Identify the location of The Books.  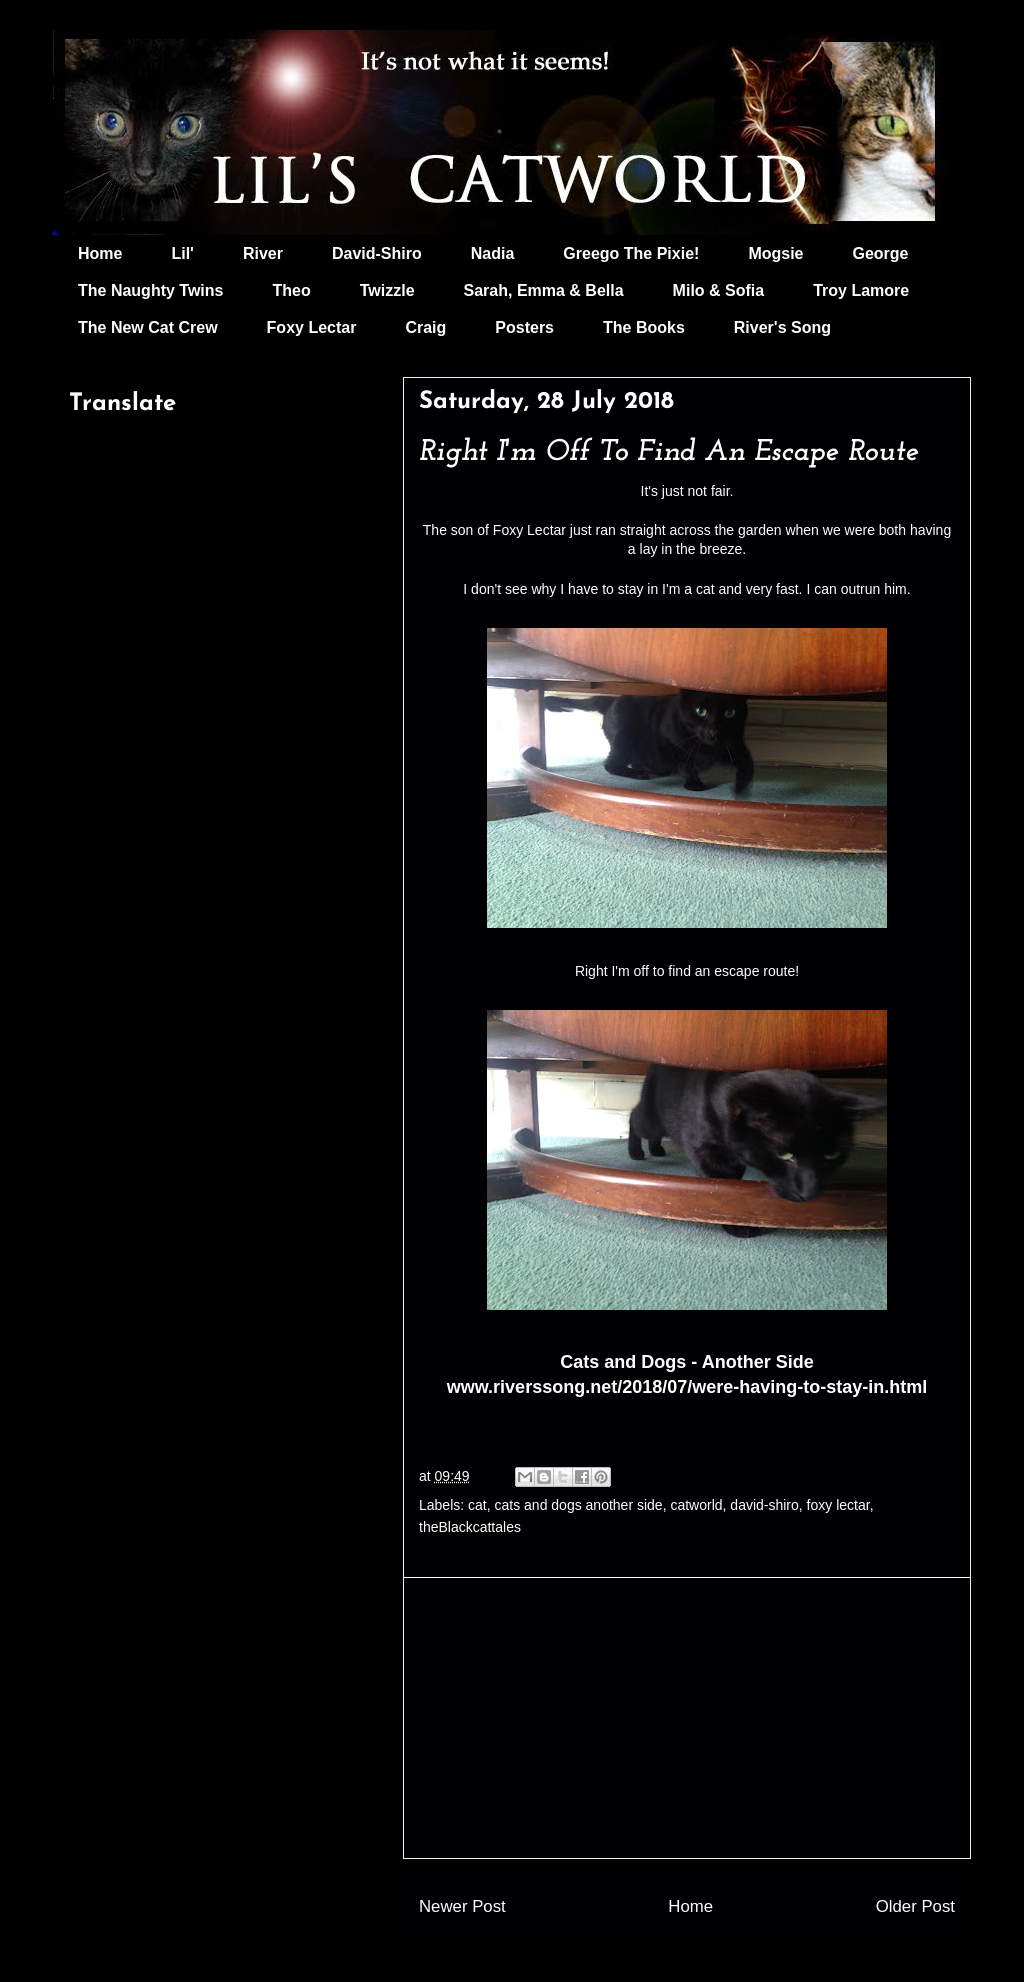
(644, 327).